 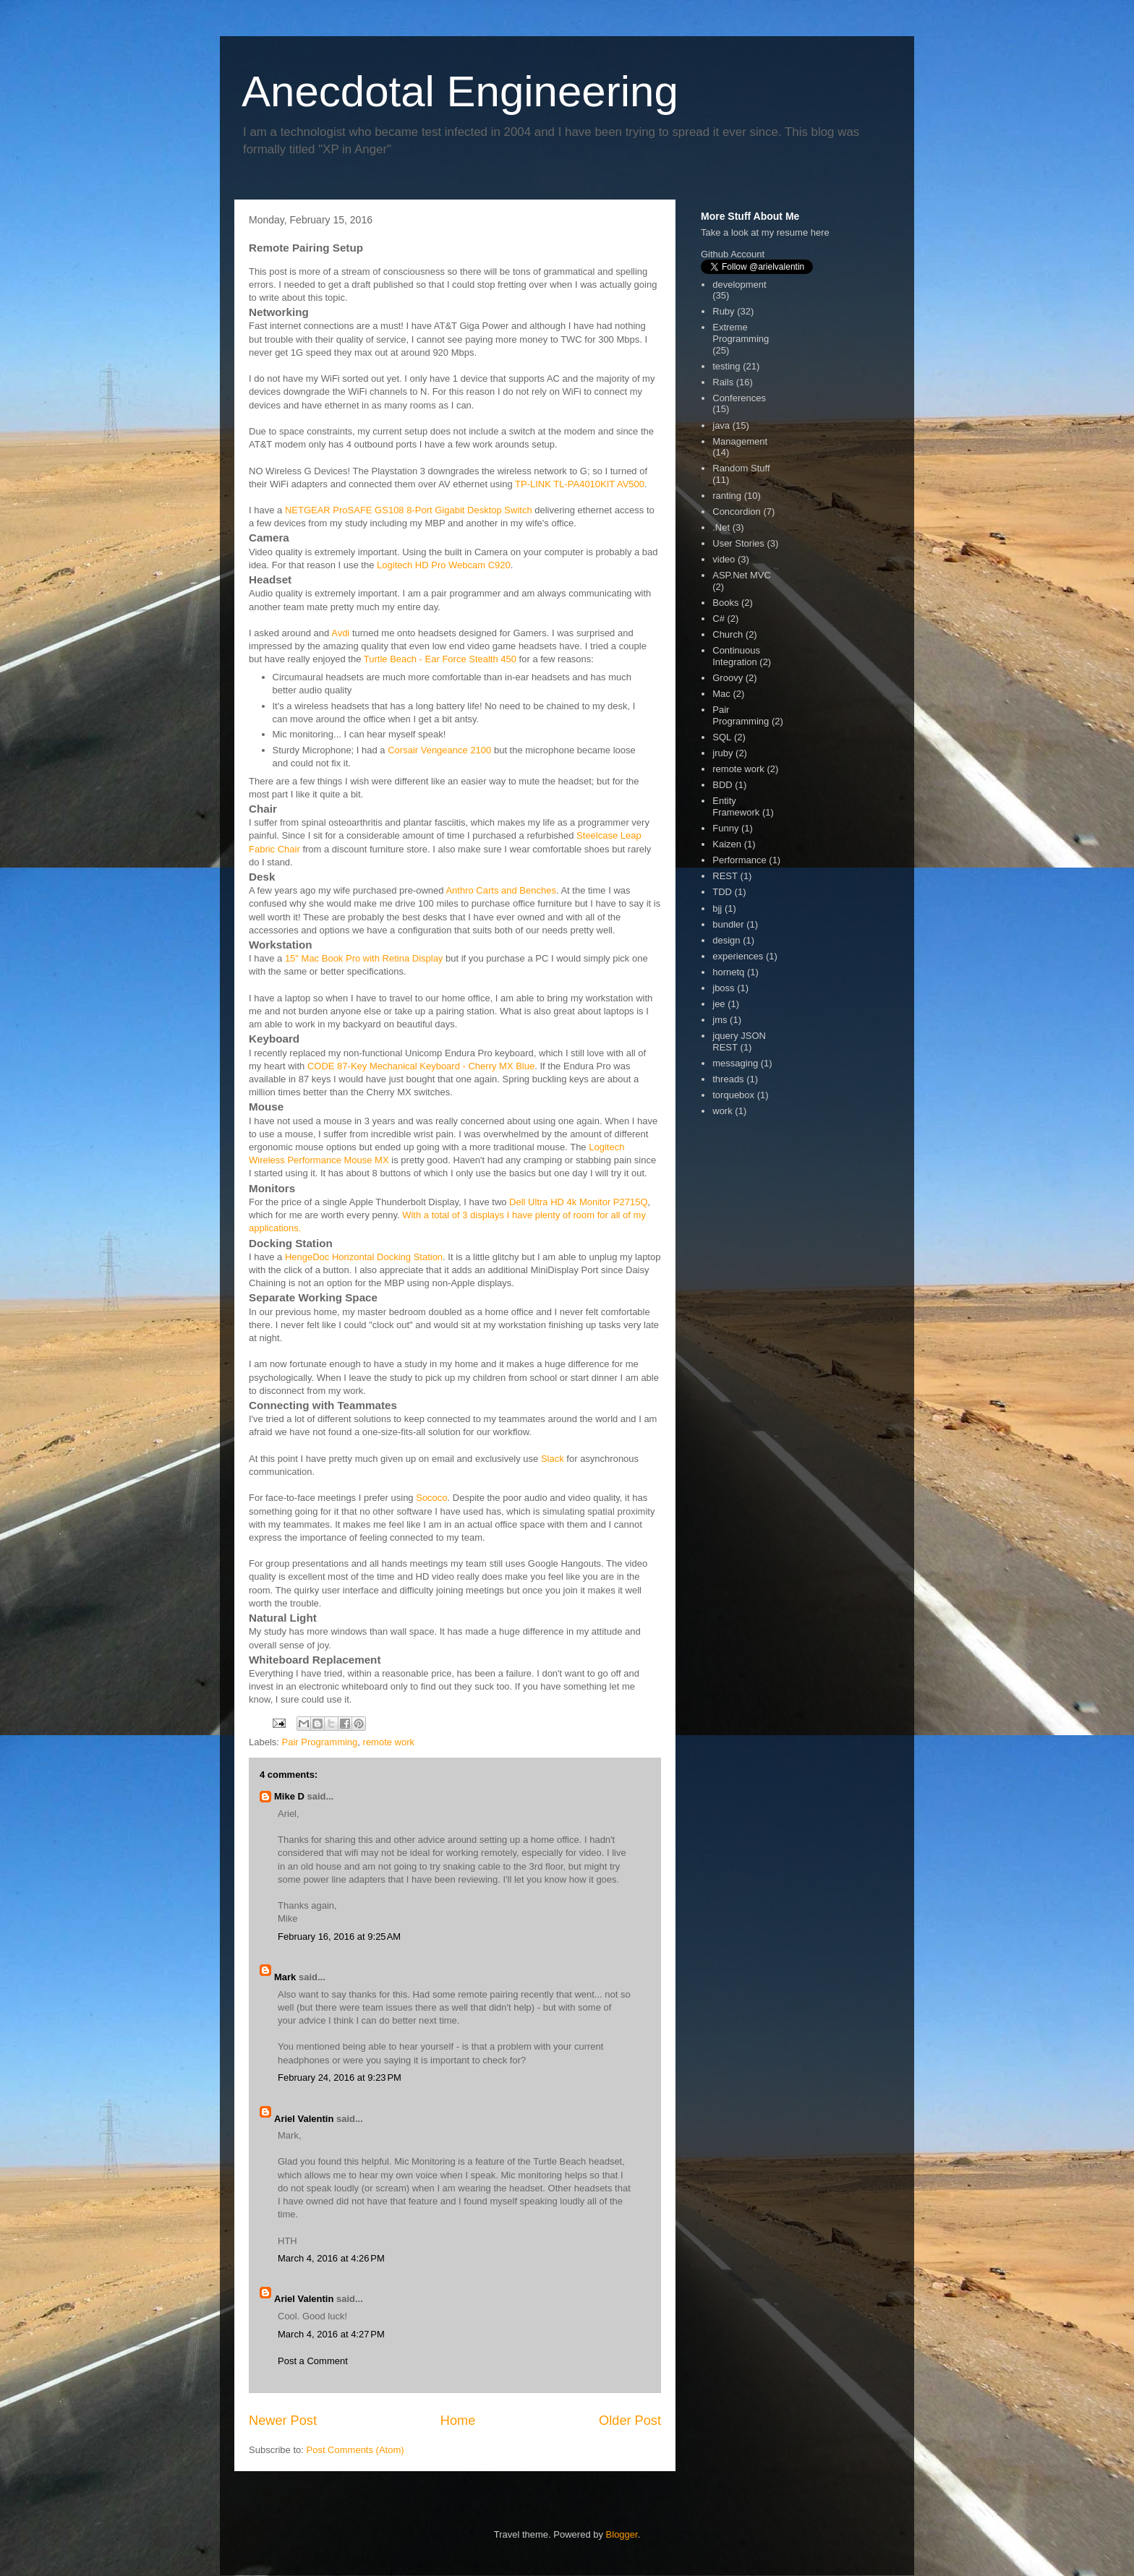 I want to click on design, so click(x=726, y=940).